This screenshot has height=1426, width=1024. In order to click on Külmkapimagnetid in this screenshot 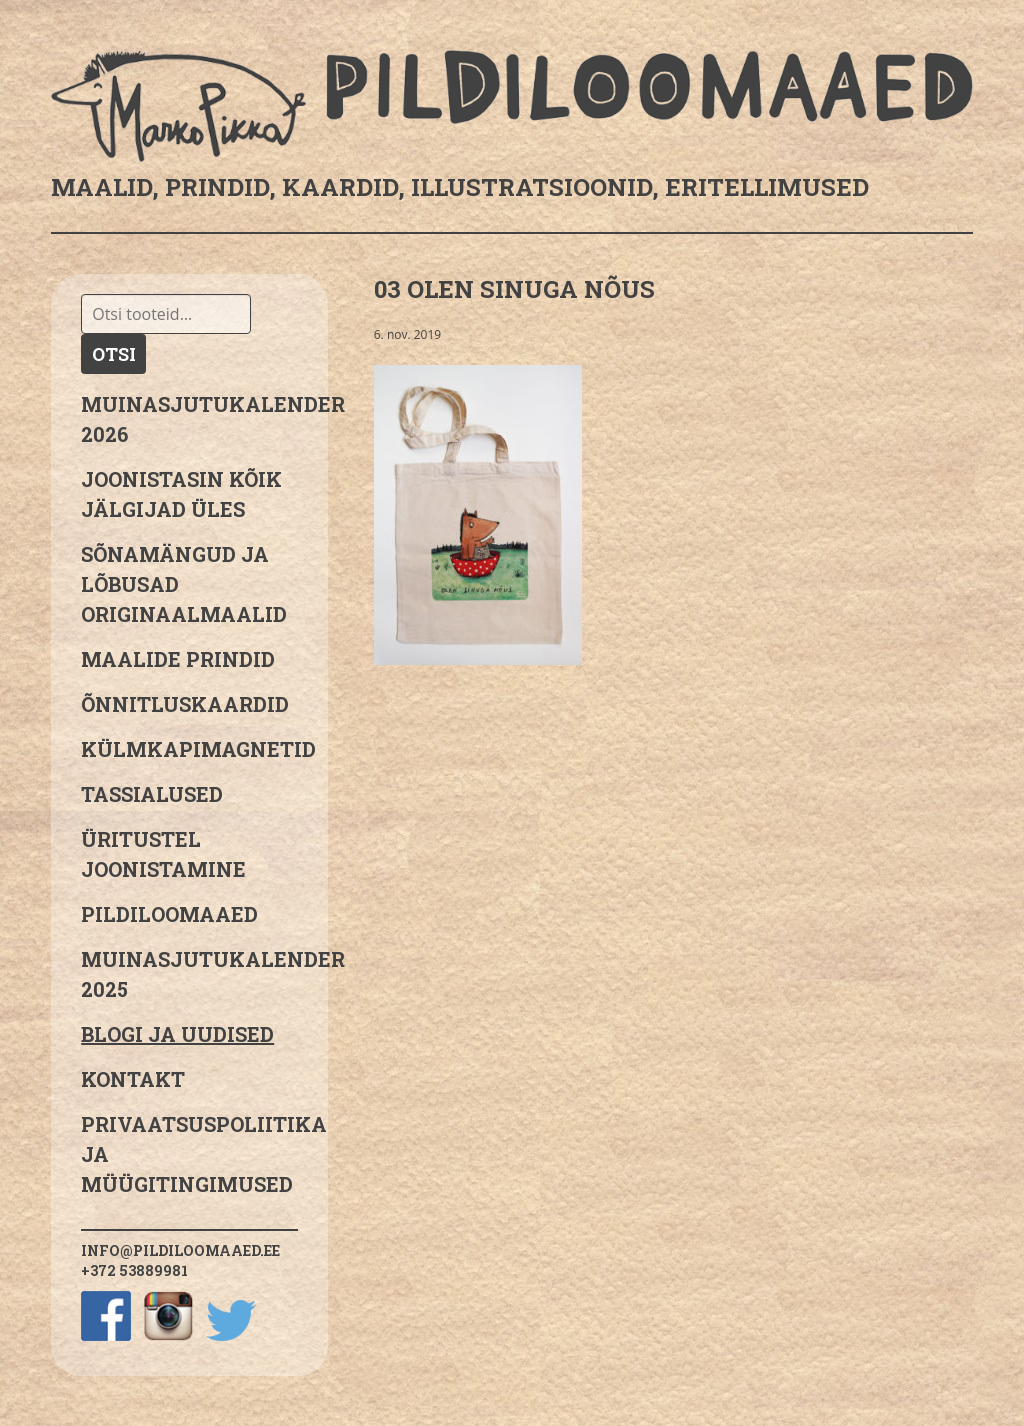, I will do `click(189, 749)`.